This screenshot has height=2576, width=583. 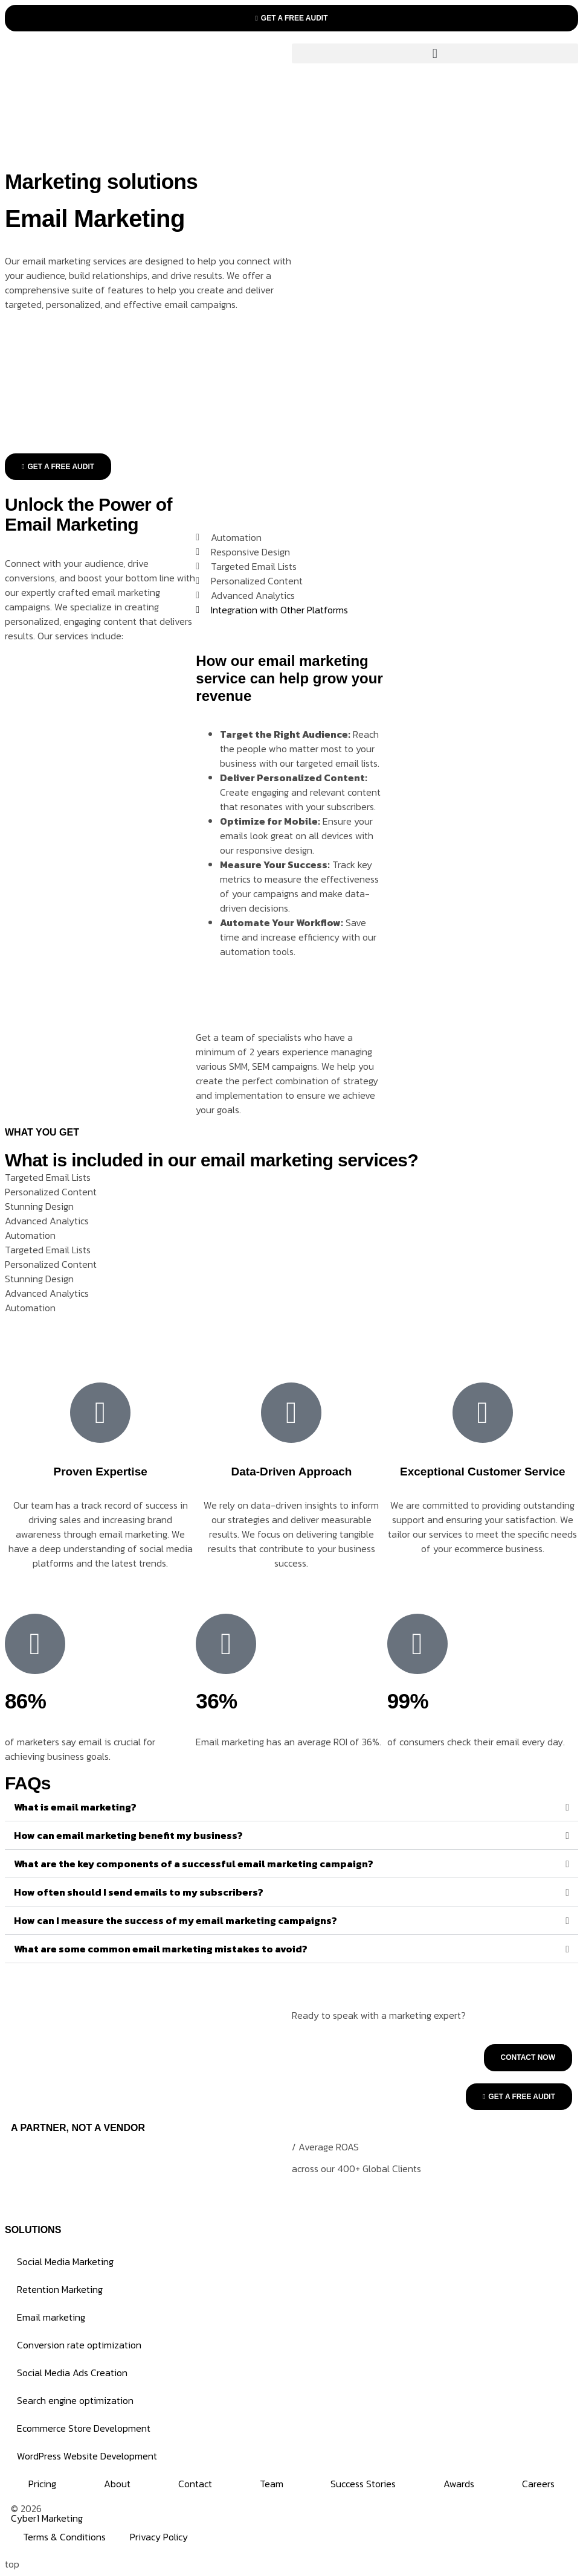 I want to click on Stunning Design [tab], so click(x=39, y=1206).